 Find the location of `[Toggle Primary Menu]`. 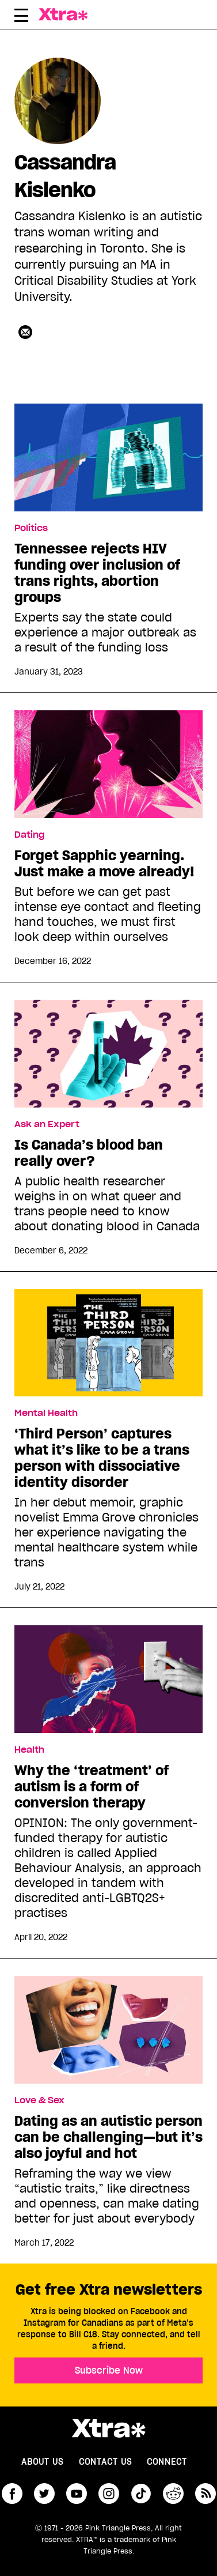

[Toggle Primary Menu] is located at coordinates (21, 17).